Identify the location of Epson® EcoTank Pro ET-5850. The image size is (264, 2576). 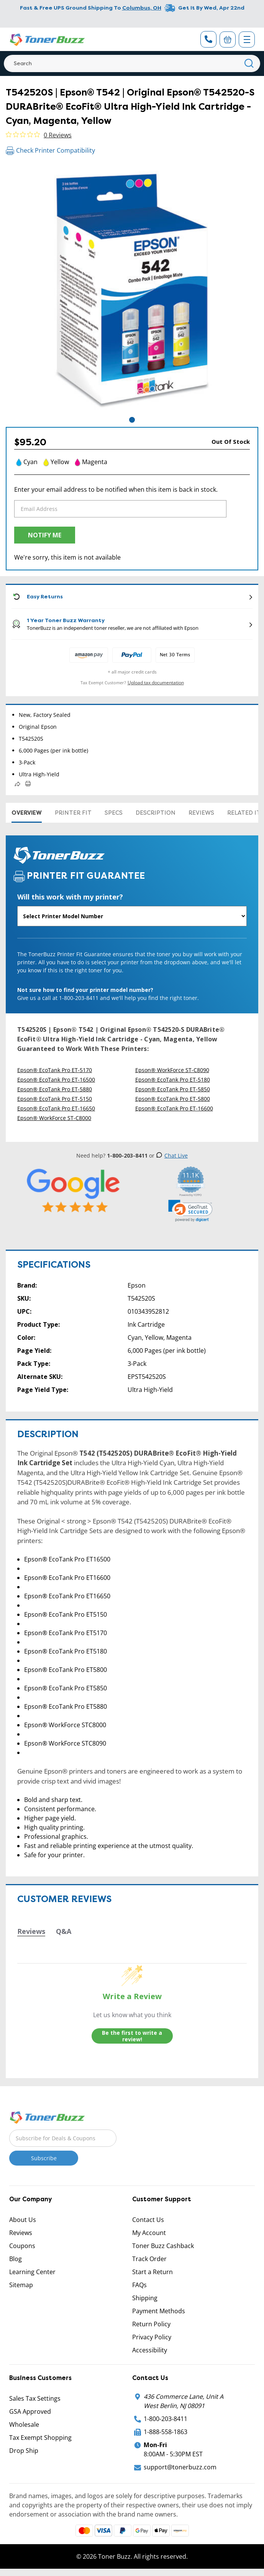
(172, 1089).